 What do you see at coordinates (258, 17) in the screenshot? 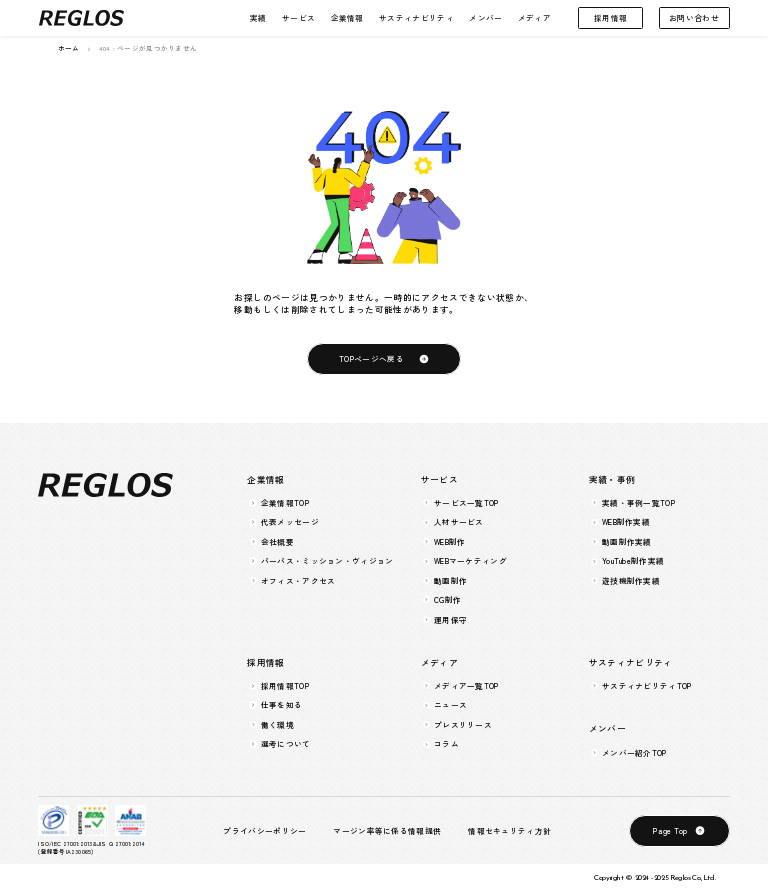
I see `実績` at bounding box center [258, 17].